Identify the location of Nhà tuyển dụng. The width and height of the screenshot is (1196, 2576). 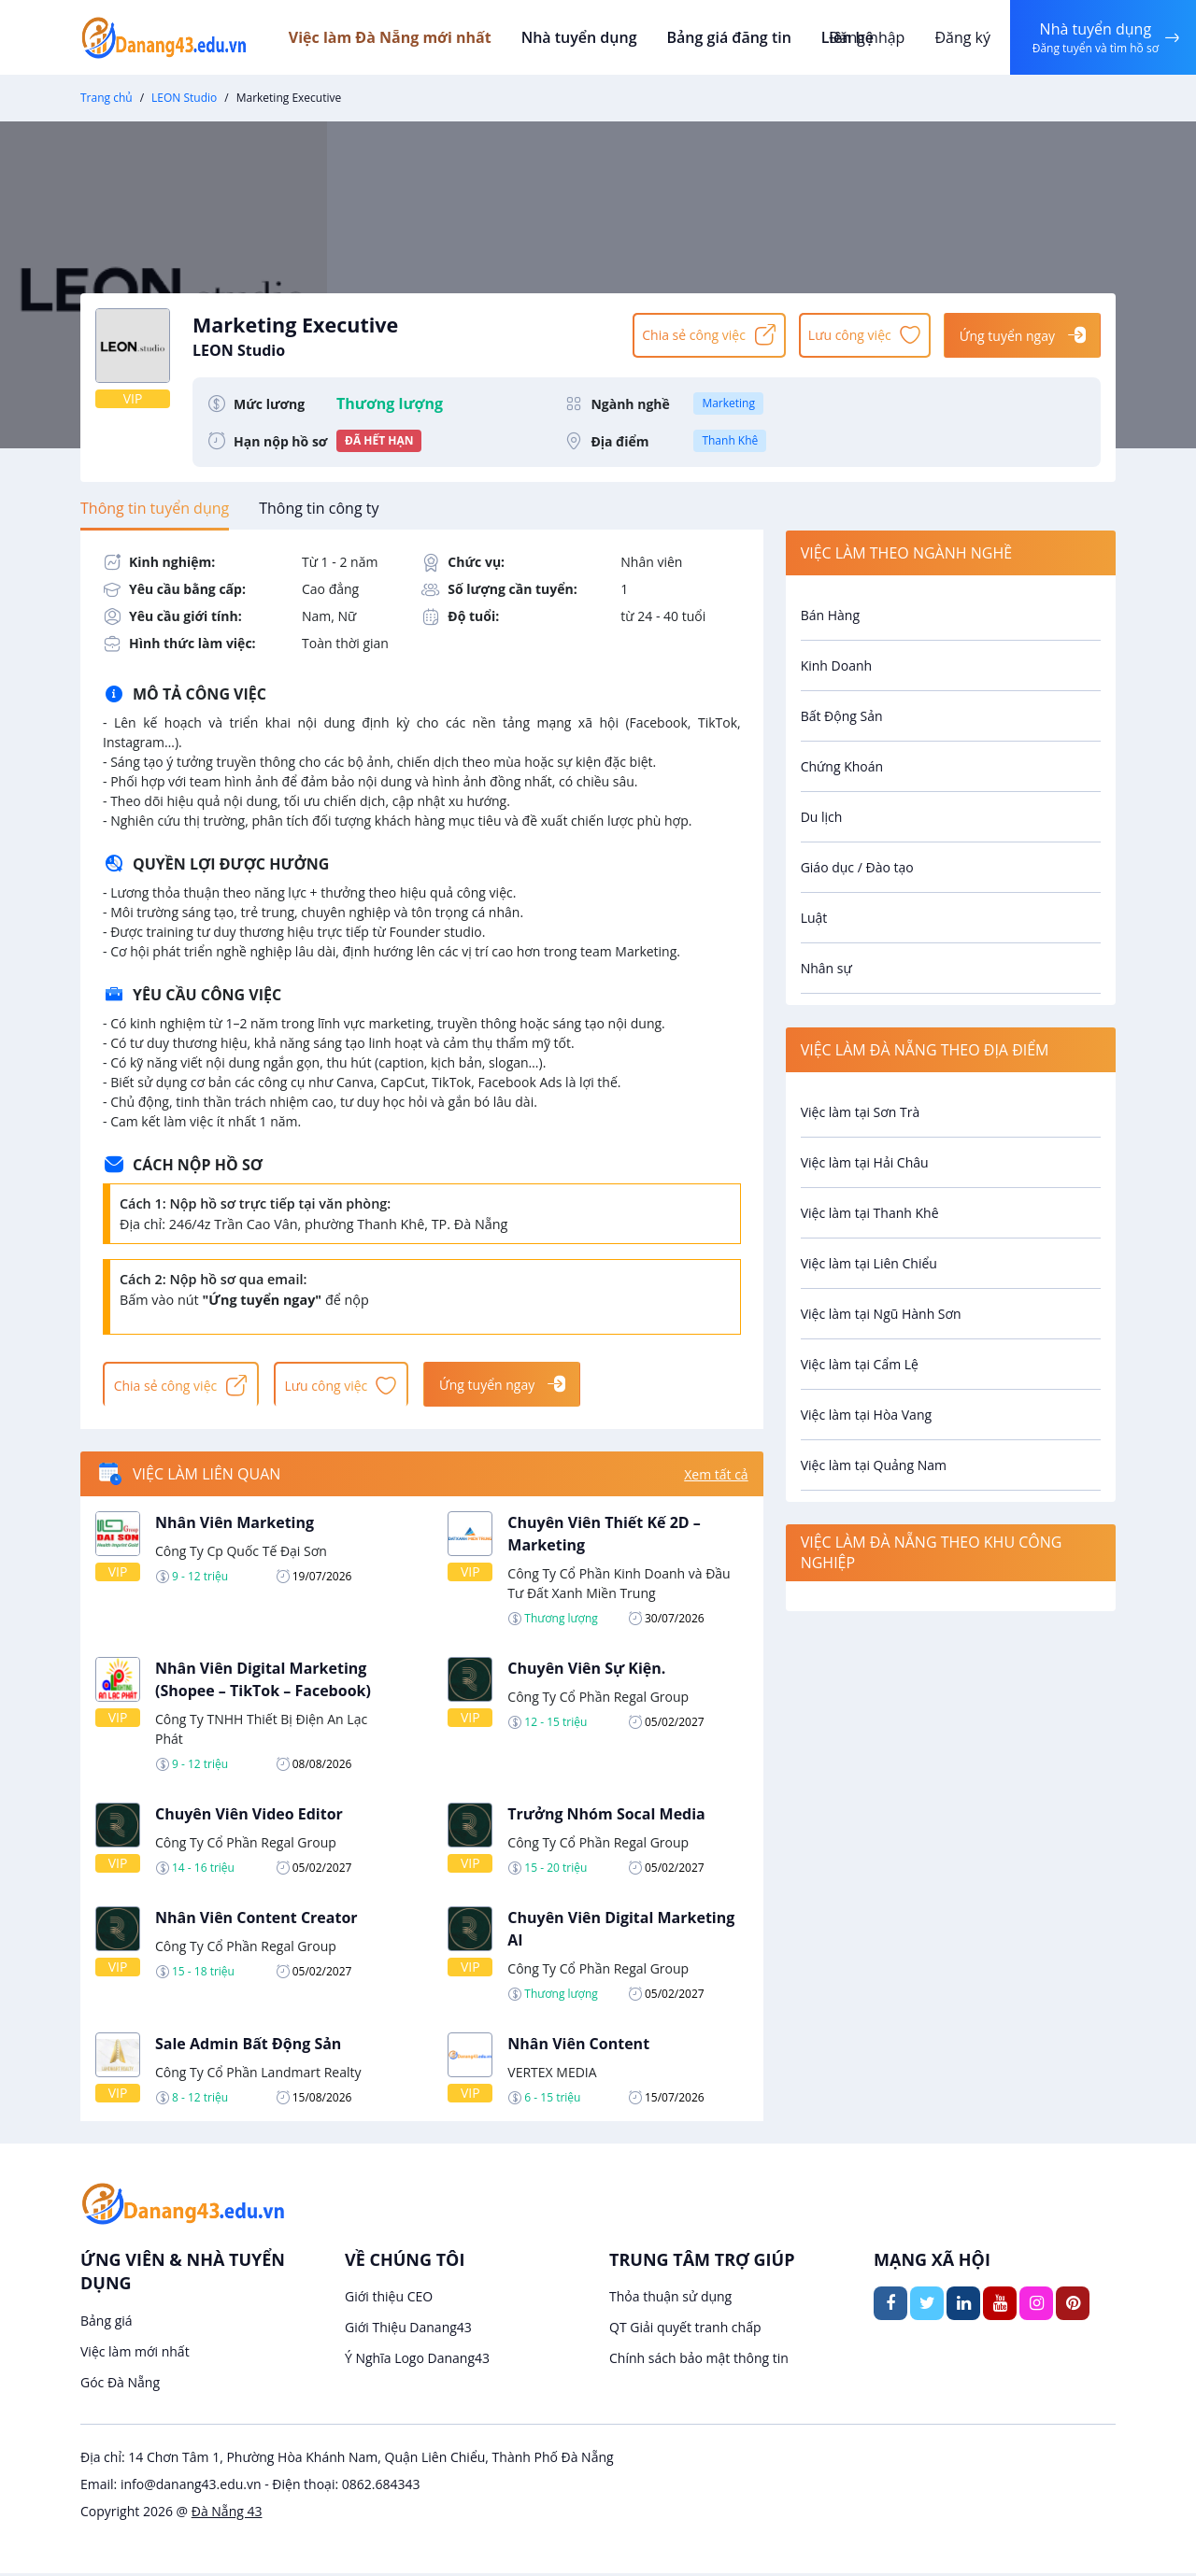
(592, 37).